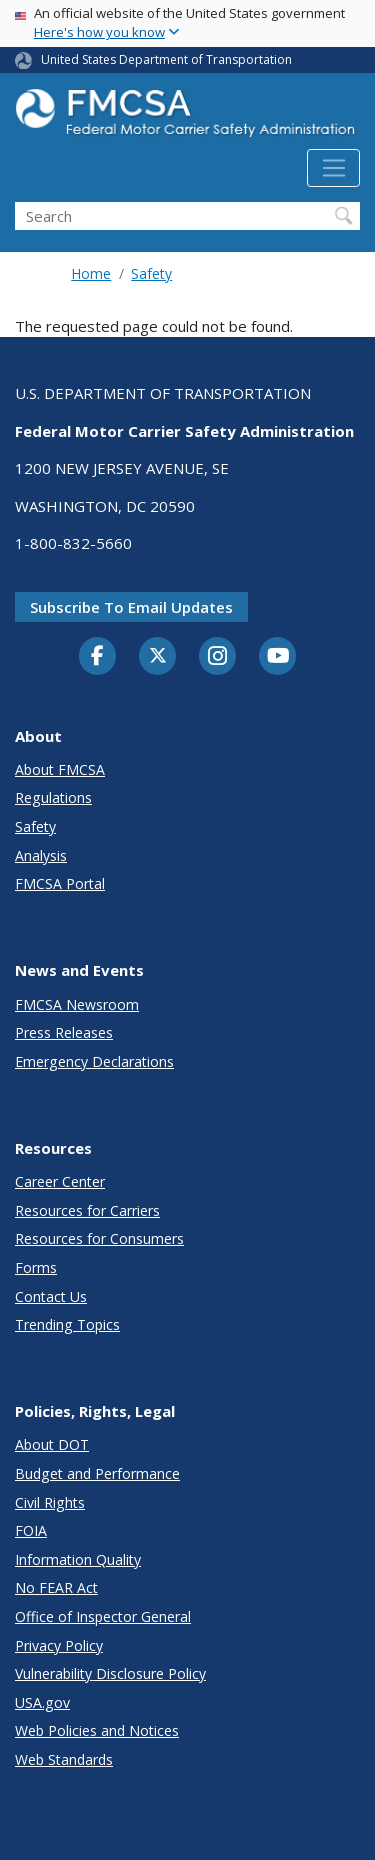 The width and height of the screenshot is (375, 1860). I want to click on About FMCSA, so click(60, 769).